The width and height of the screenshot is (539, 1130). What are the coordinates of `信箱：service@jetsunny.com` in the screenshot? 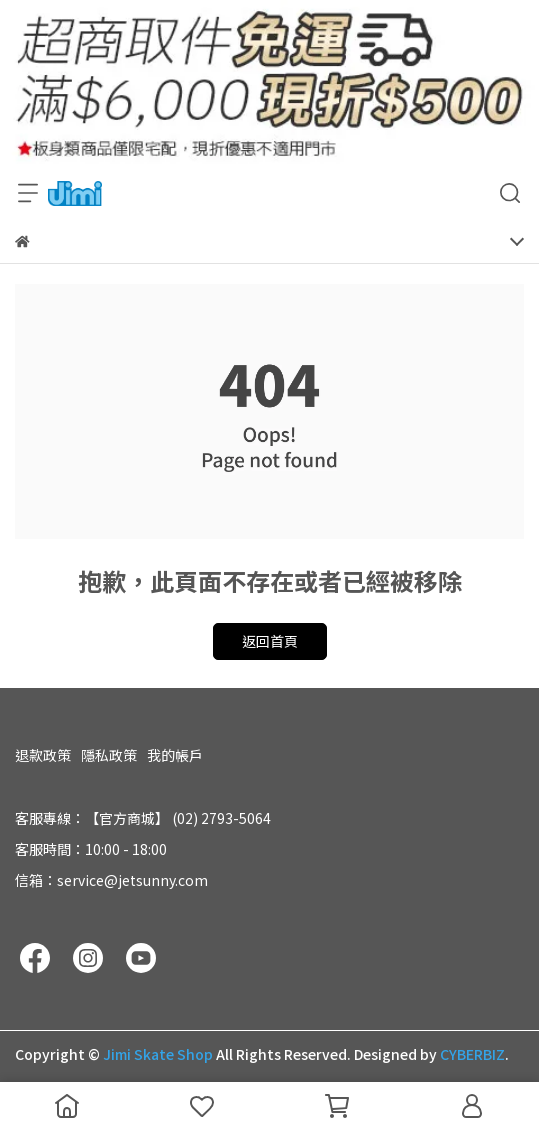 It's located at (111, 880).